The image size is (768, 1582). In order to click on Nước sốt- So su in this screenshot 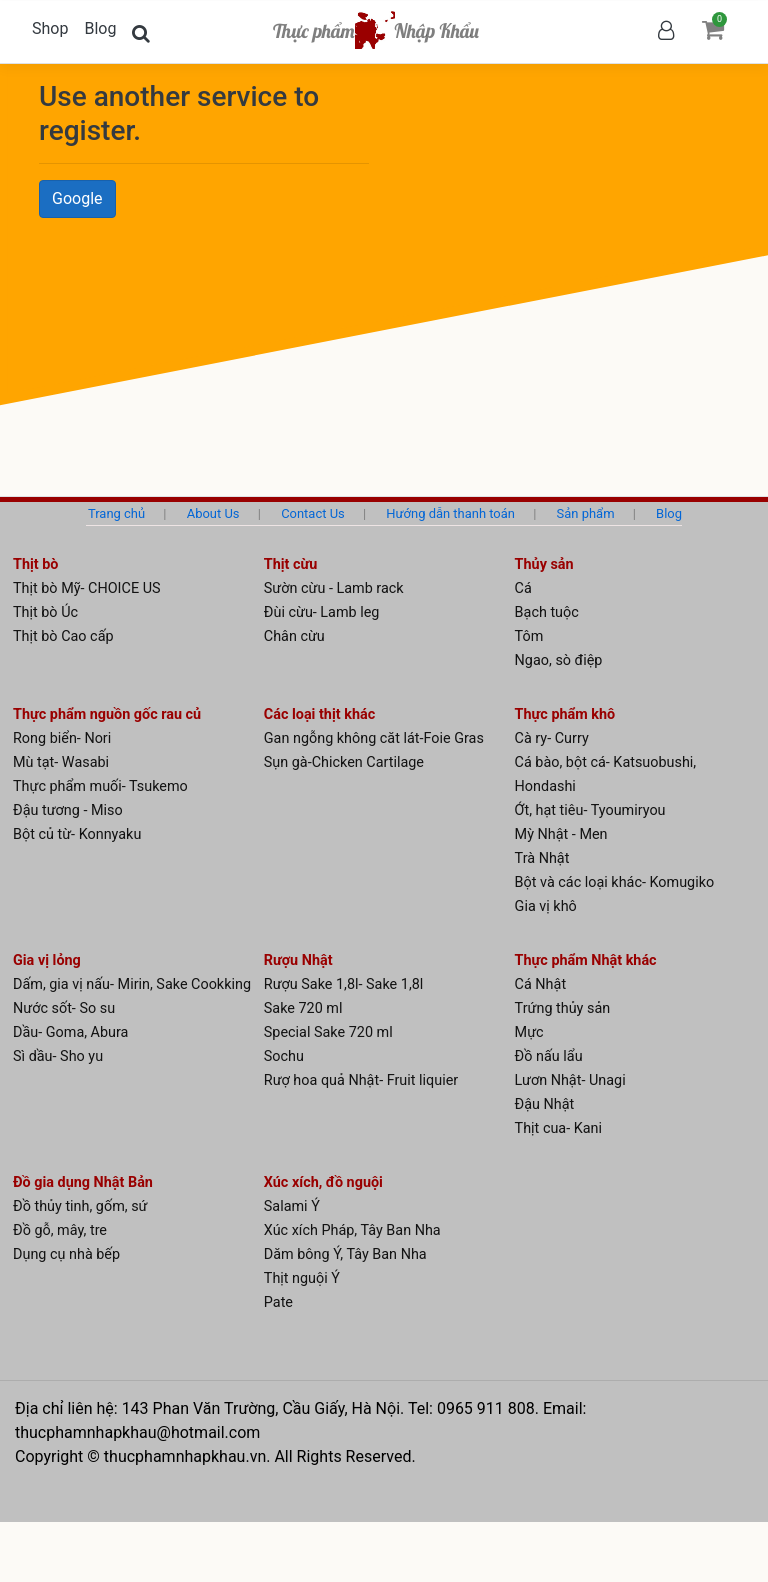, I will do `click(64, 1008)`.